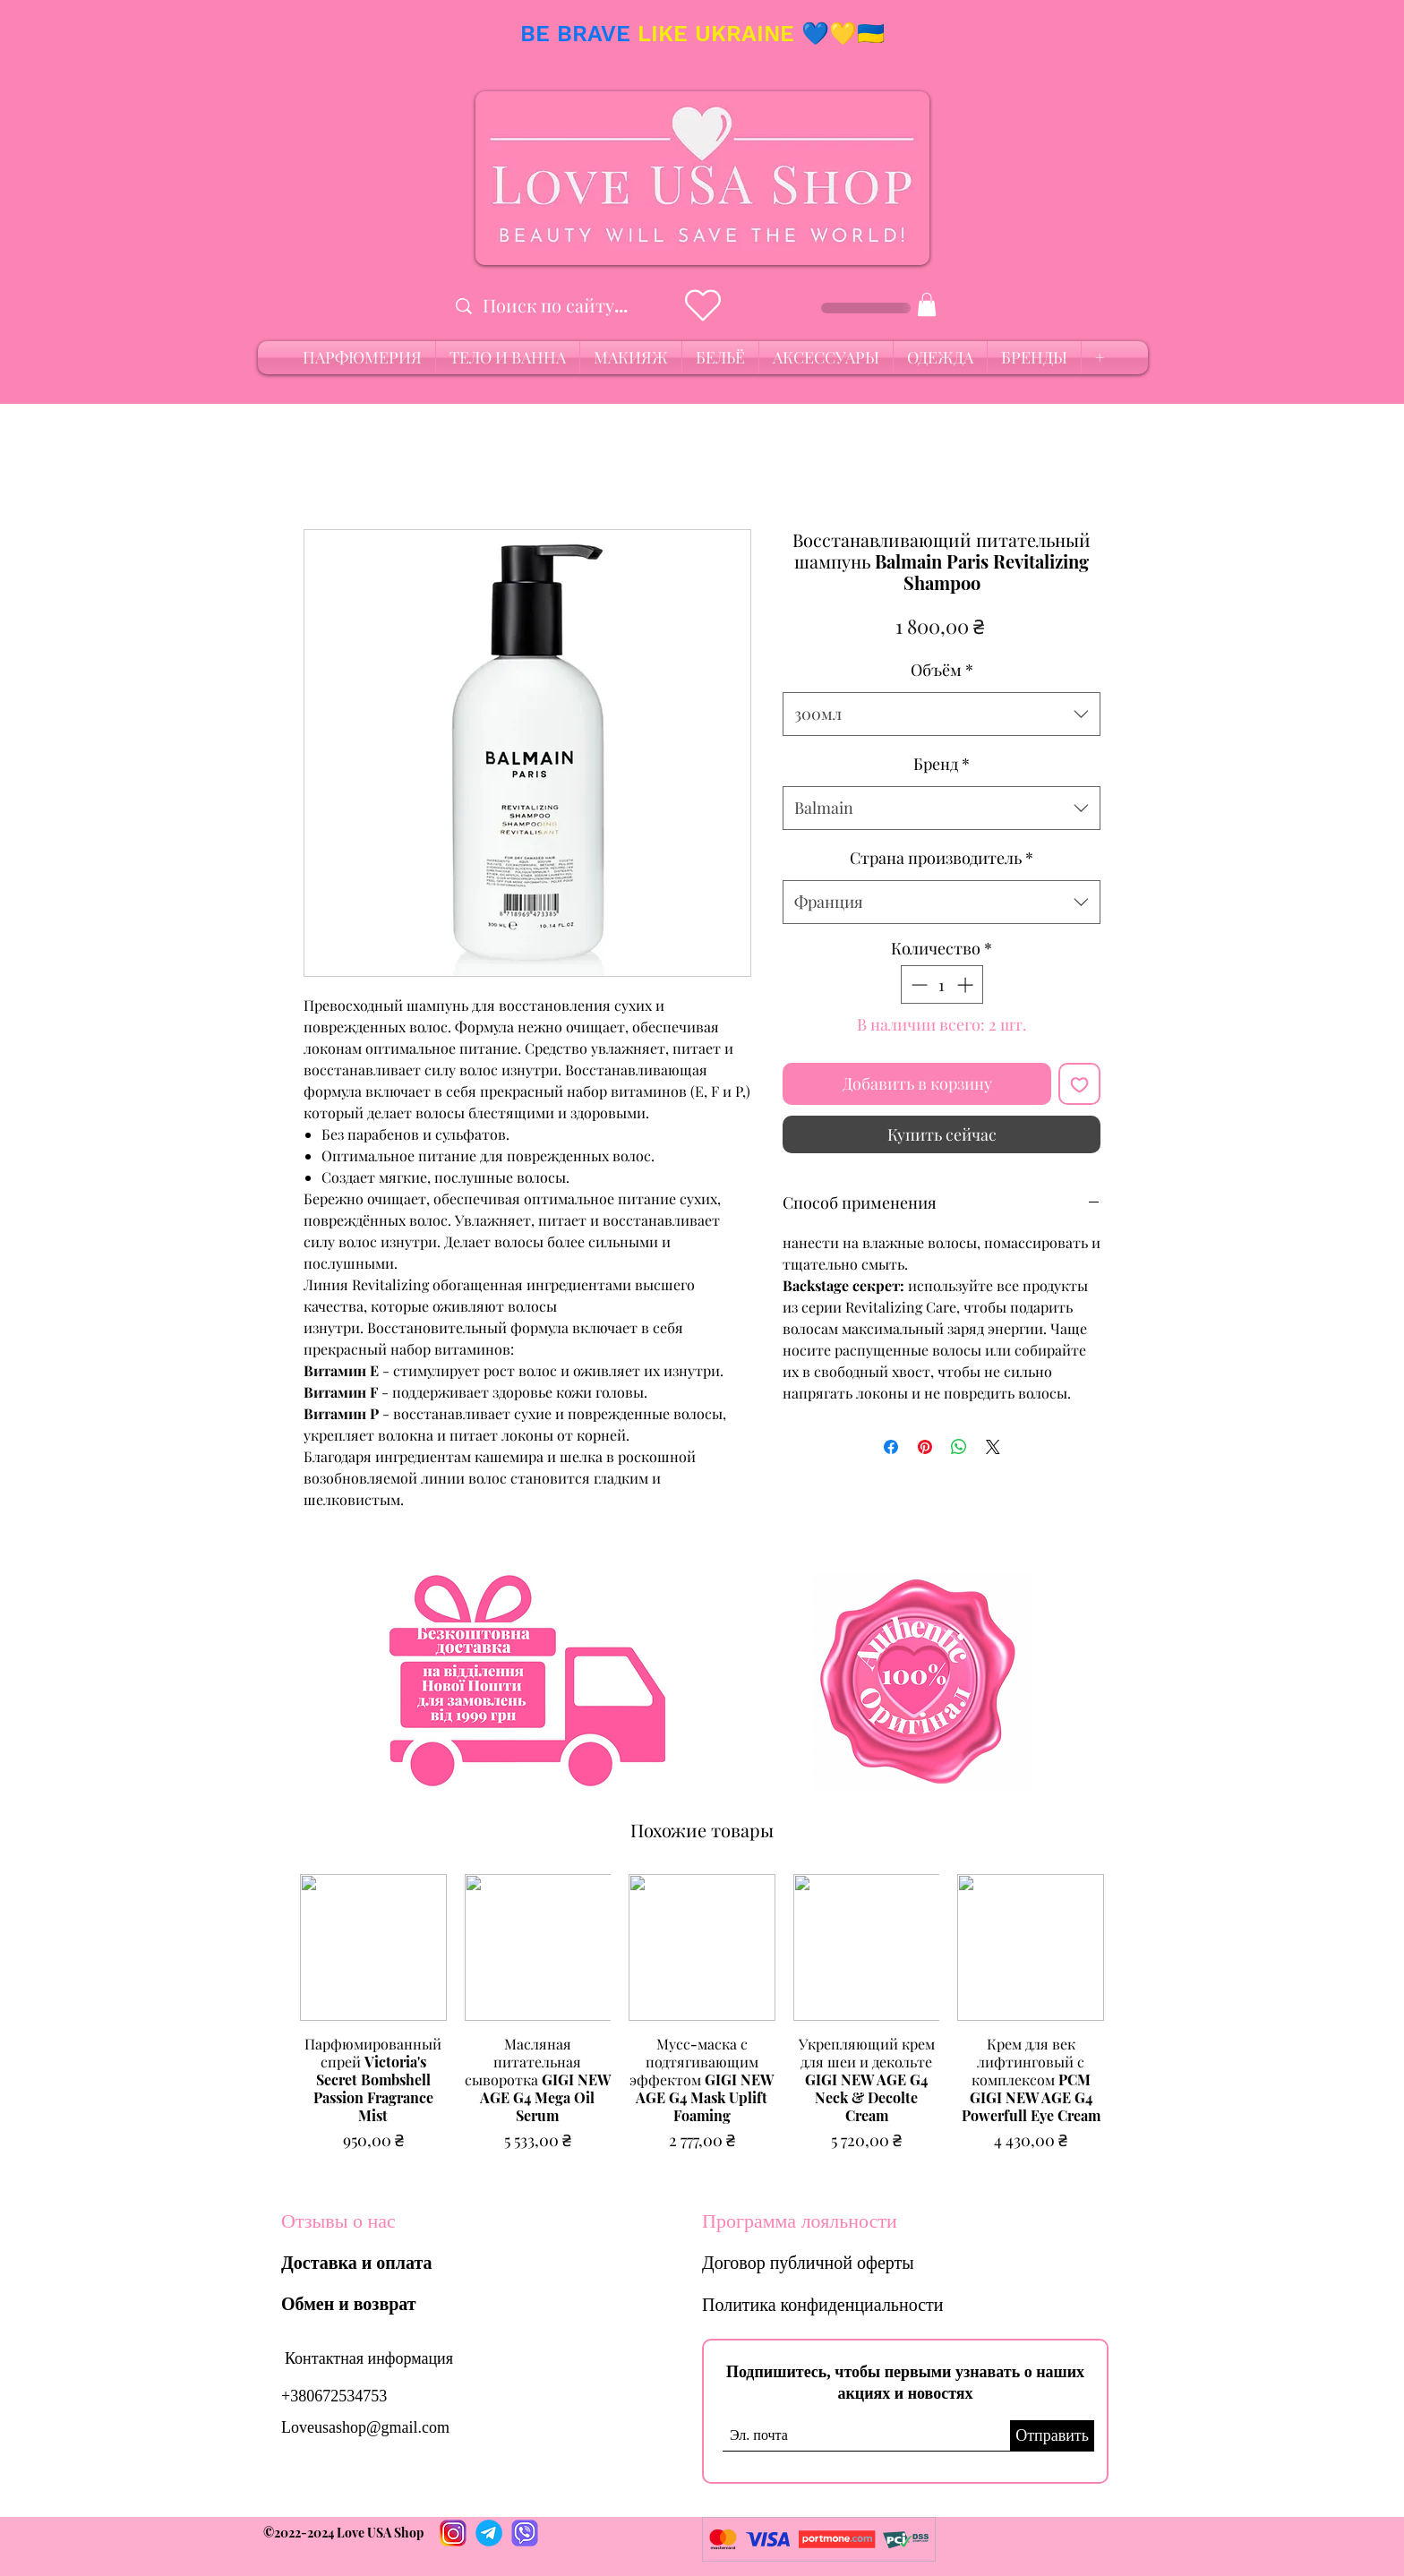 The height and width of the screenshot is (2576, 1404). I want to click on [Политика конфиденциальности], so click(853, 2305).